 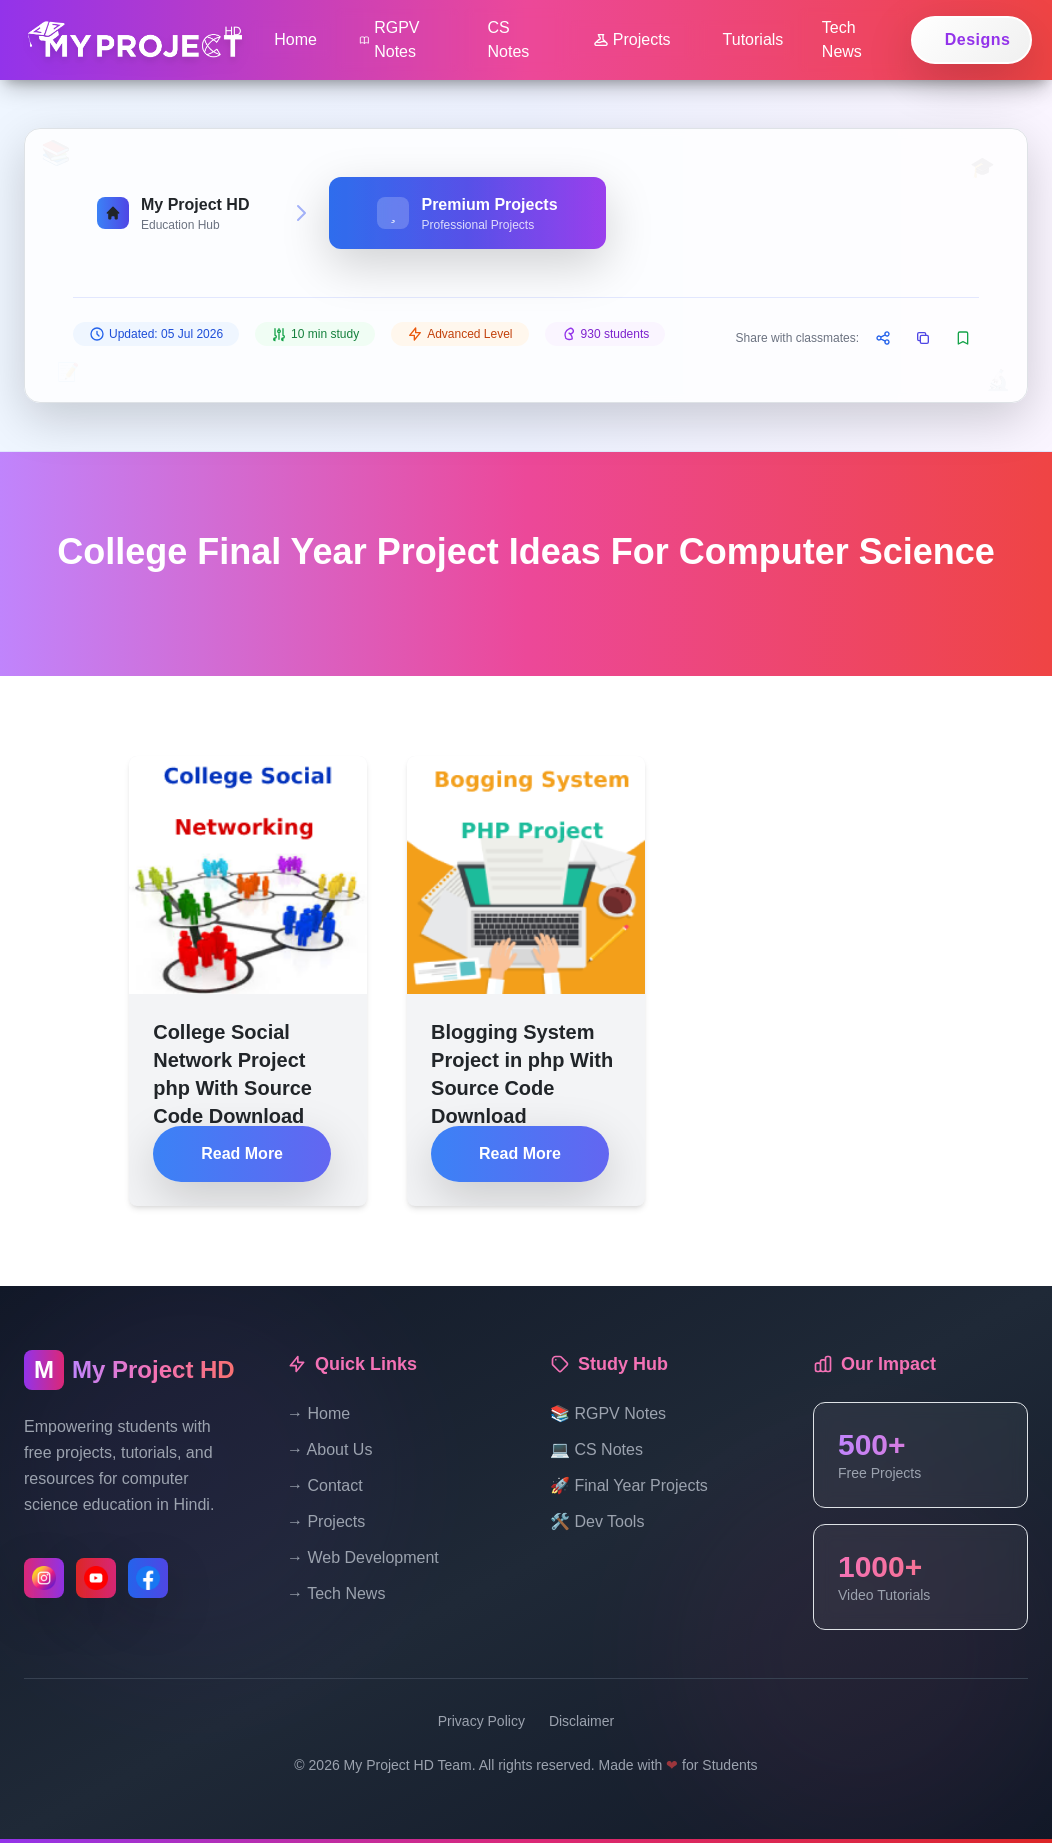 I want to click on 📚 RGPV Notes, so click(x=608, y=1413).